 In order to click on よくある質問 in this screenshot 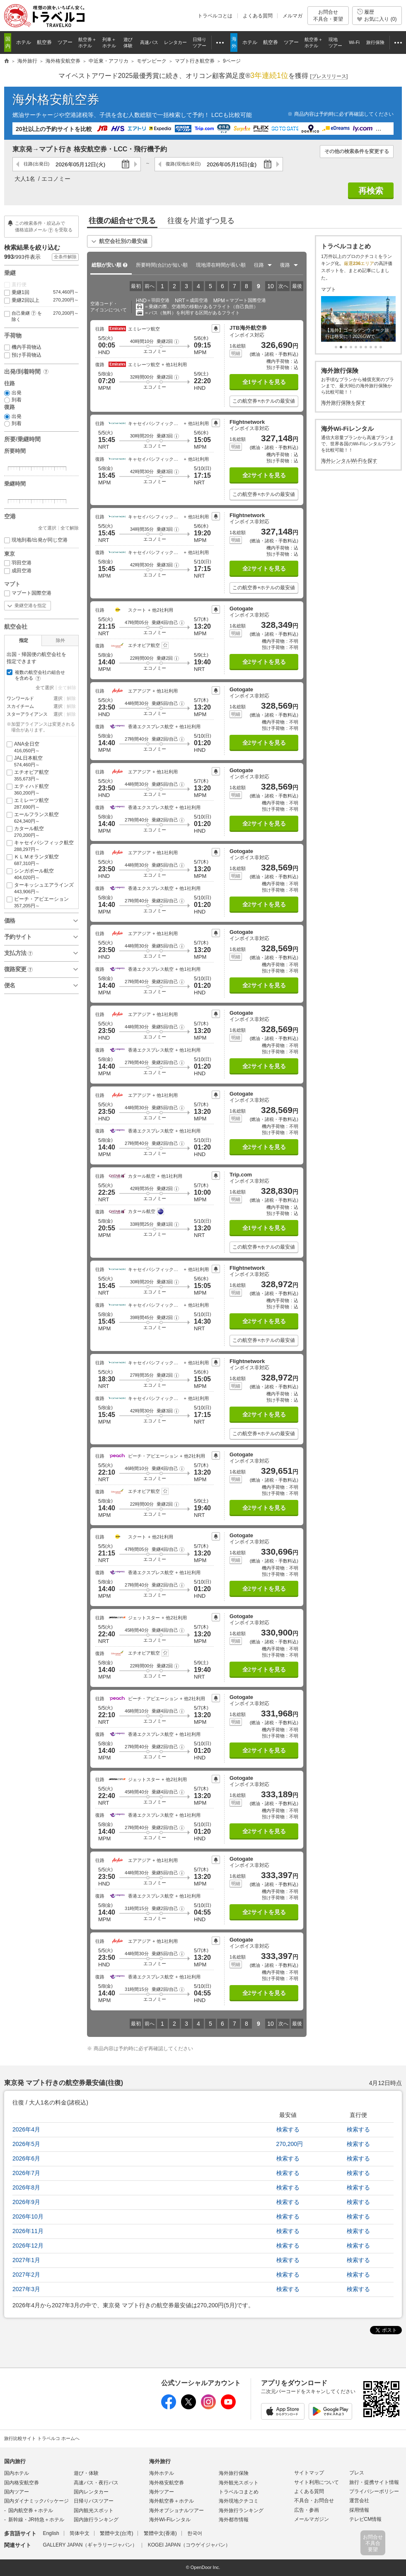, I will do `click(258, 15)`.